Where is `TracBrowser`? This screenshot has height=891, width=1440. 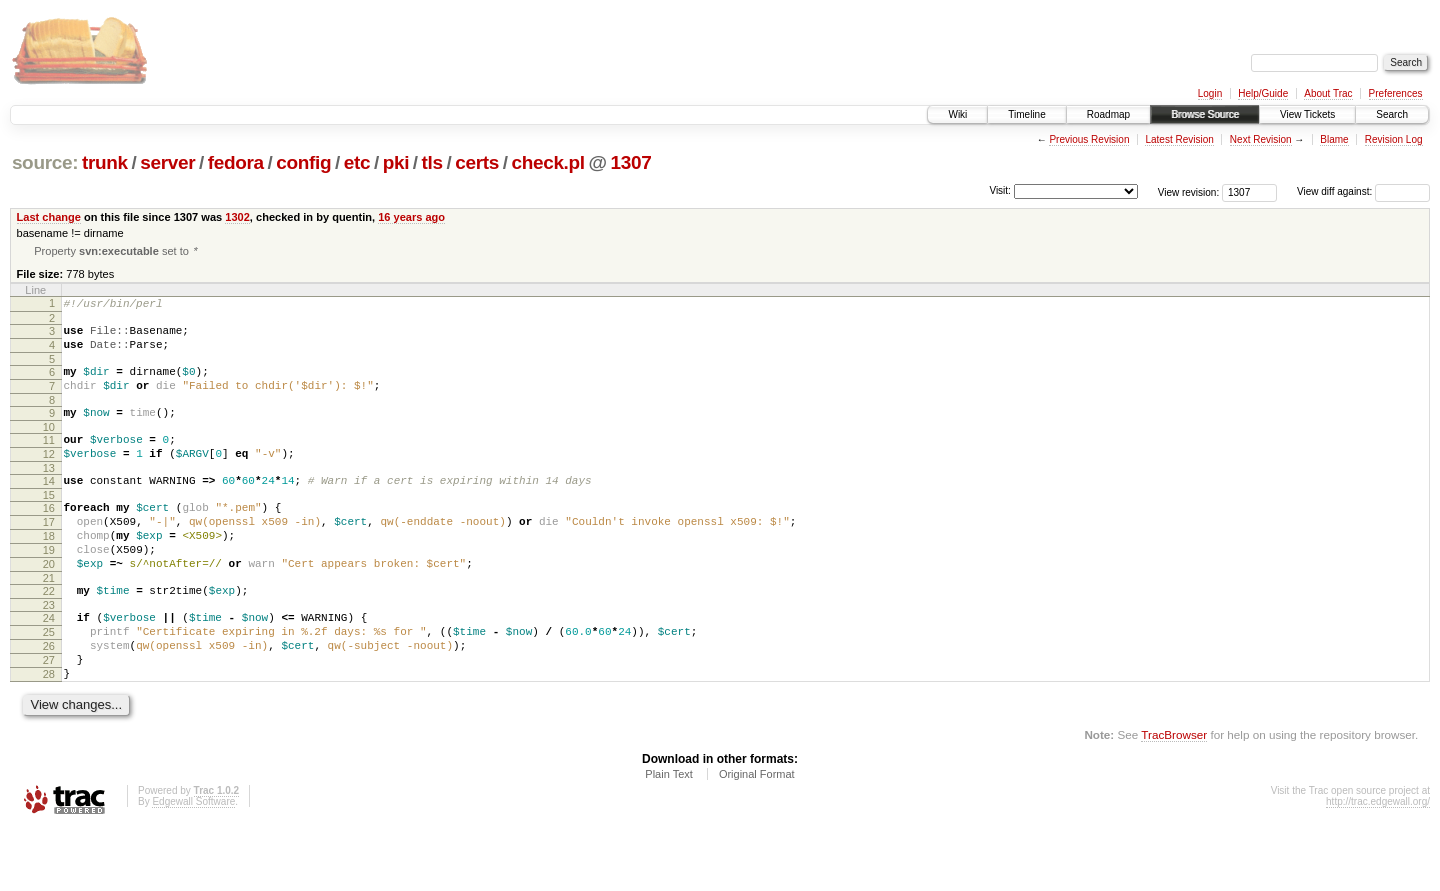
TracBrowser is located at coordinates (1174, 796).